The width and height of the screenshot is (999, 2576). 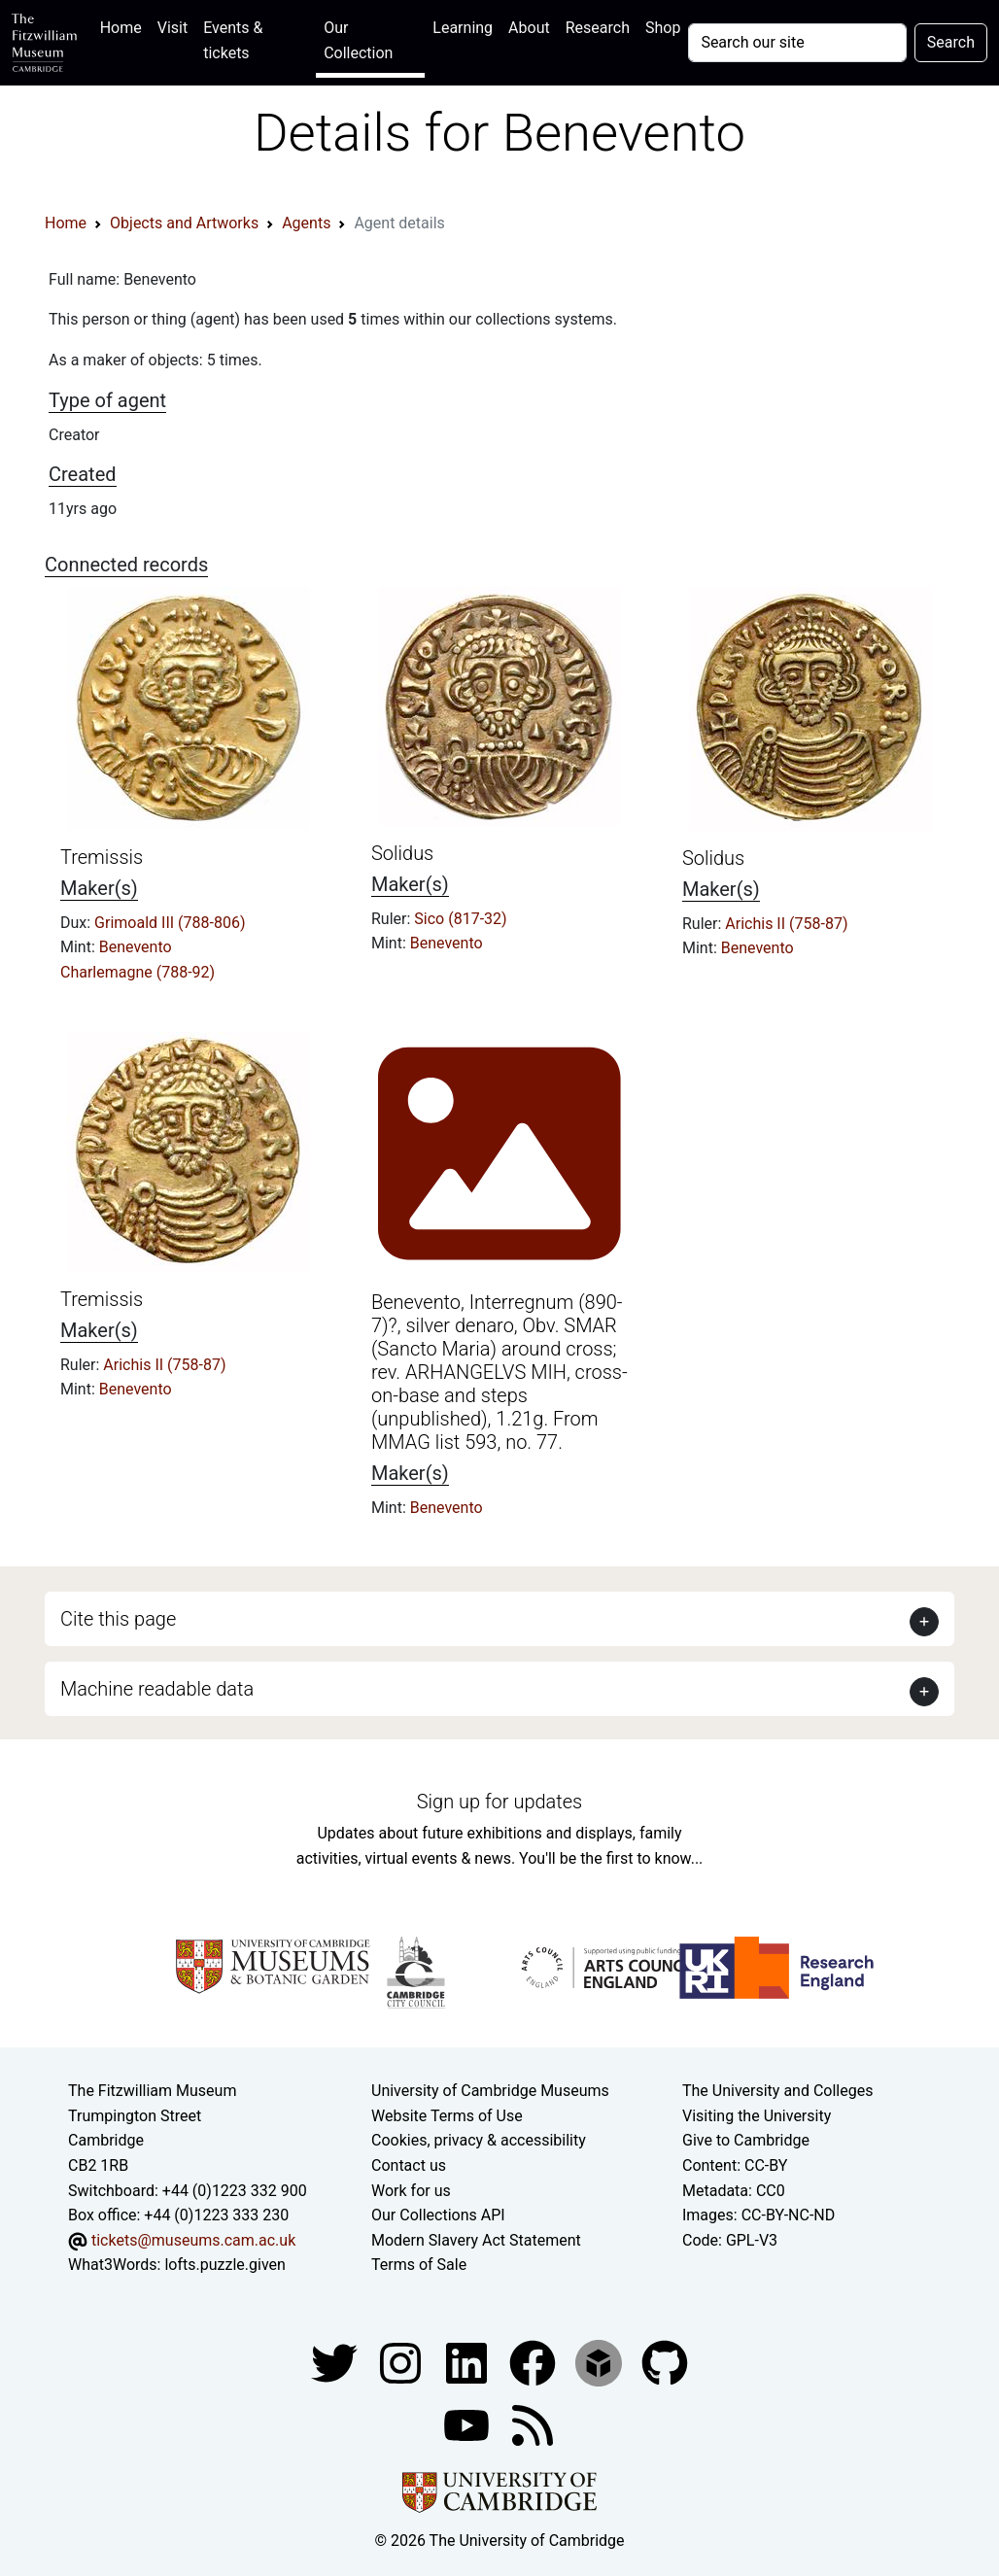 I want to click on About, so click(x=529, y=27).